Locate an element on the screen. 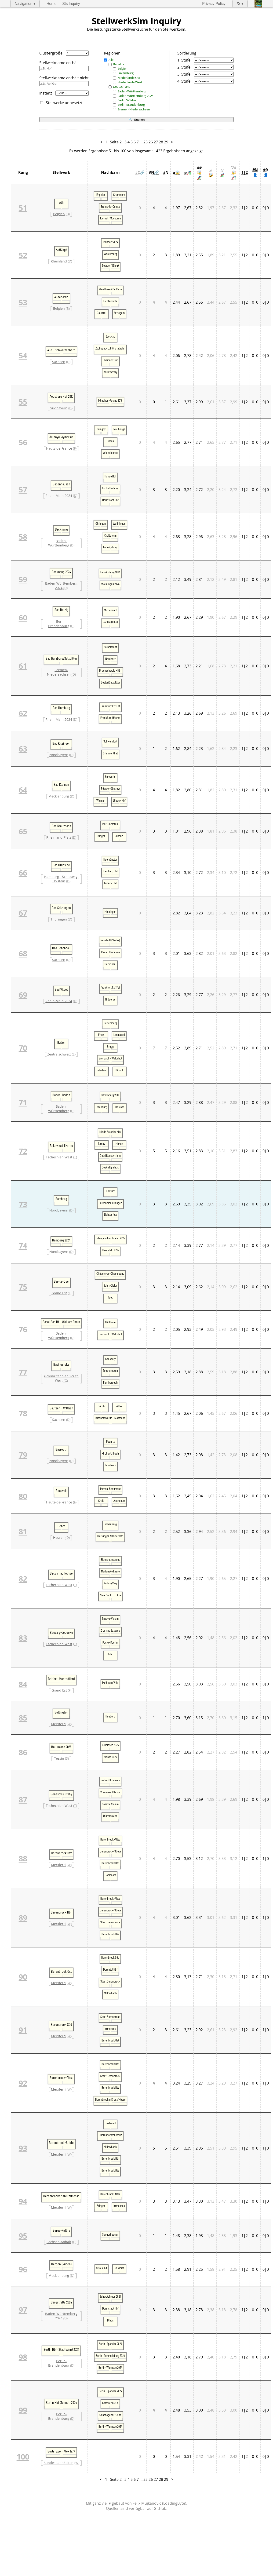  Courtrai is located at coordinates (101, 312).